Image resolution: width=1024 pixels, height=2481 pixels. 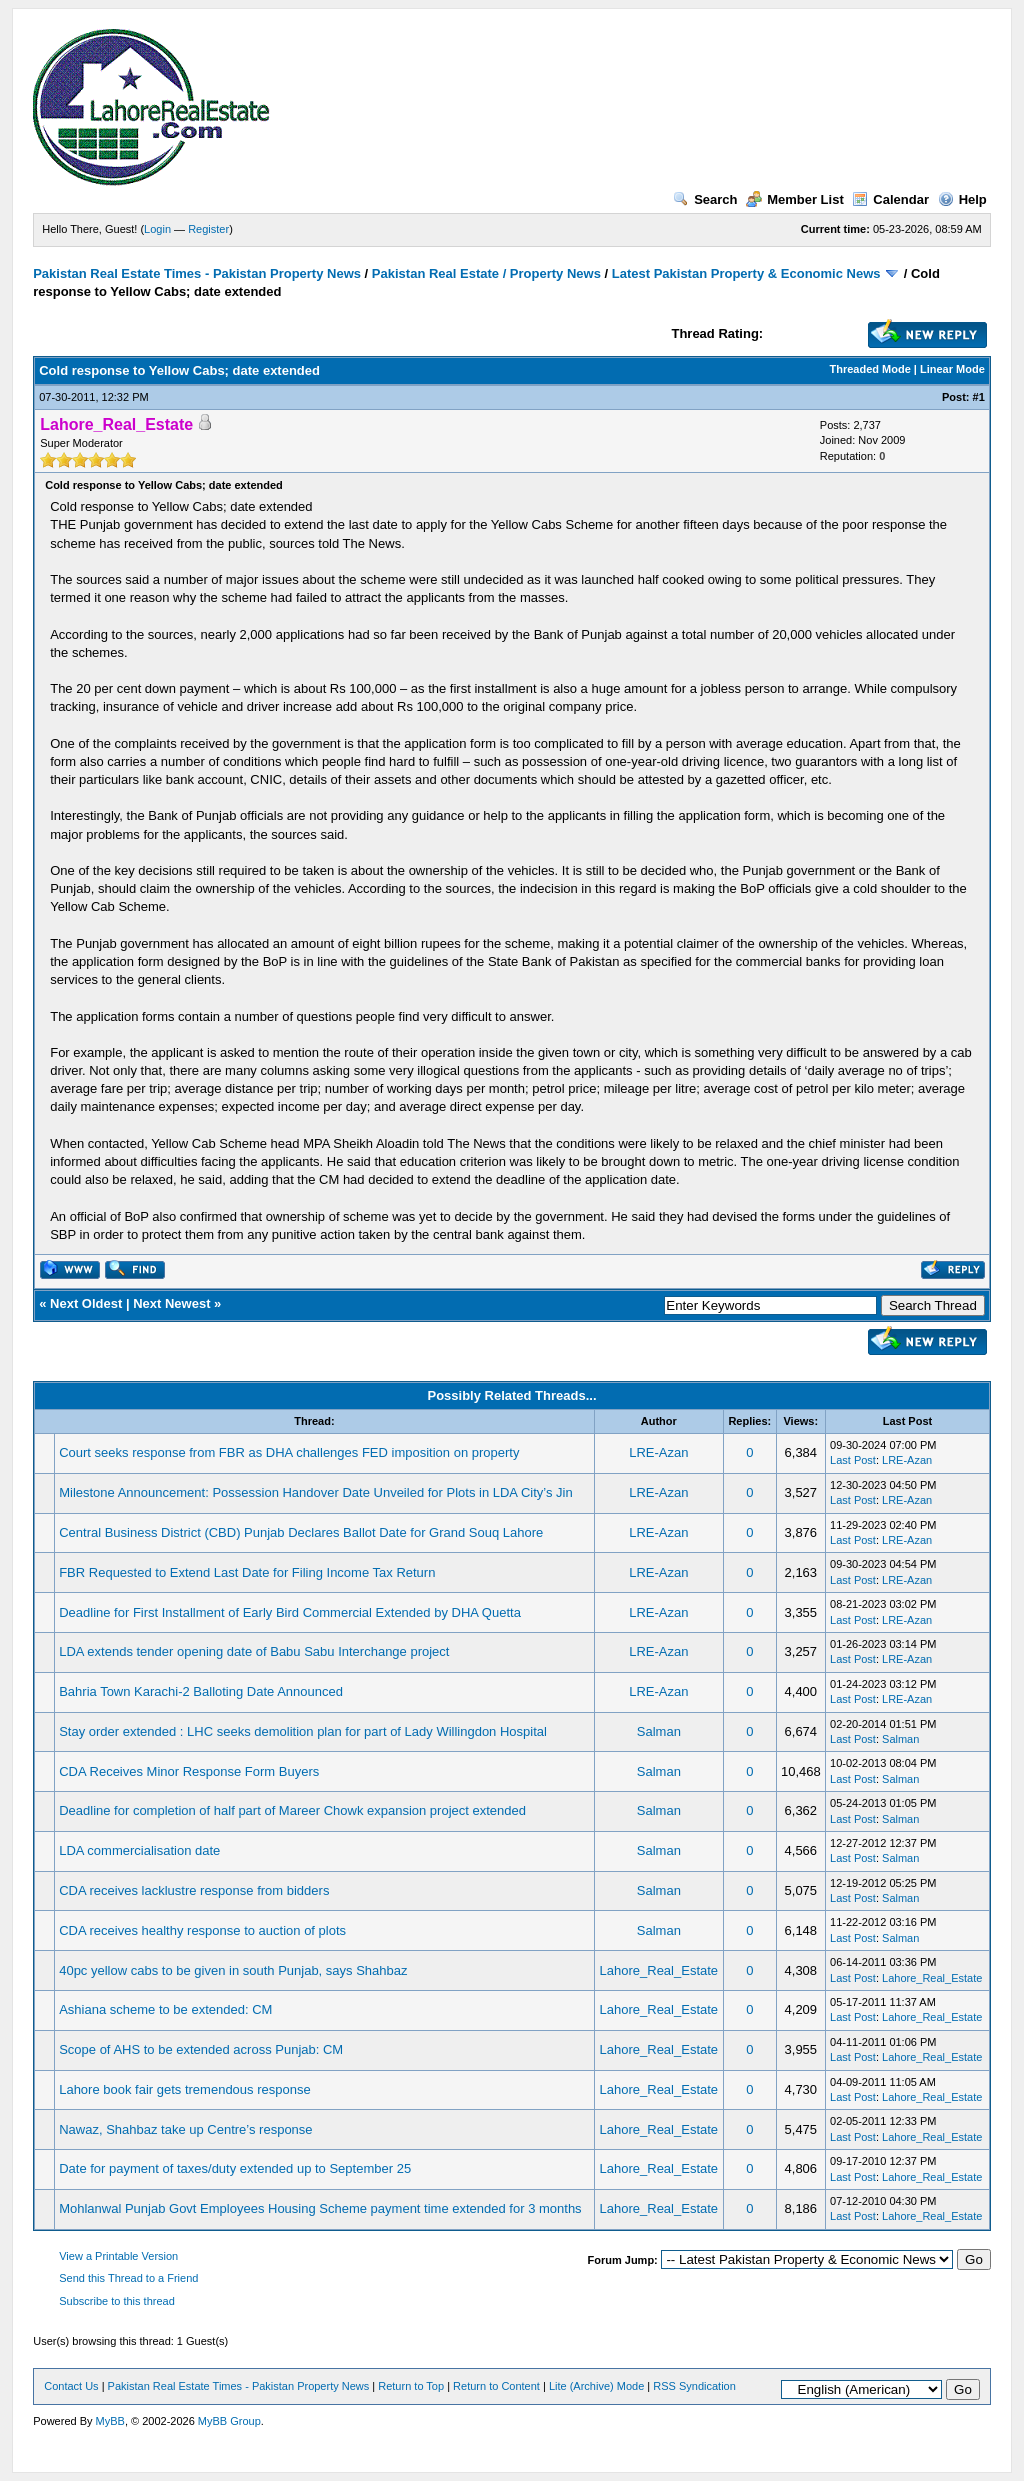 What do you see at coordinates (890, 199) in the screenshot?
I see `Calendar` at bounding box center [890, 199].